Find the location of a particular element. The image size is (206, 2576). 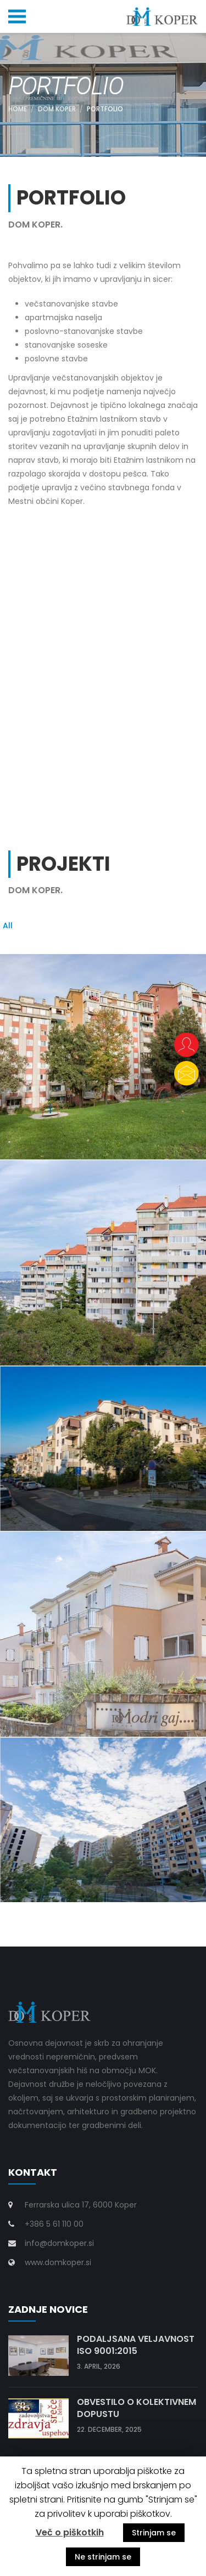

info@domkoper.si is located at coordinates (59, 2243).